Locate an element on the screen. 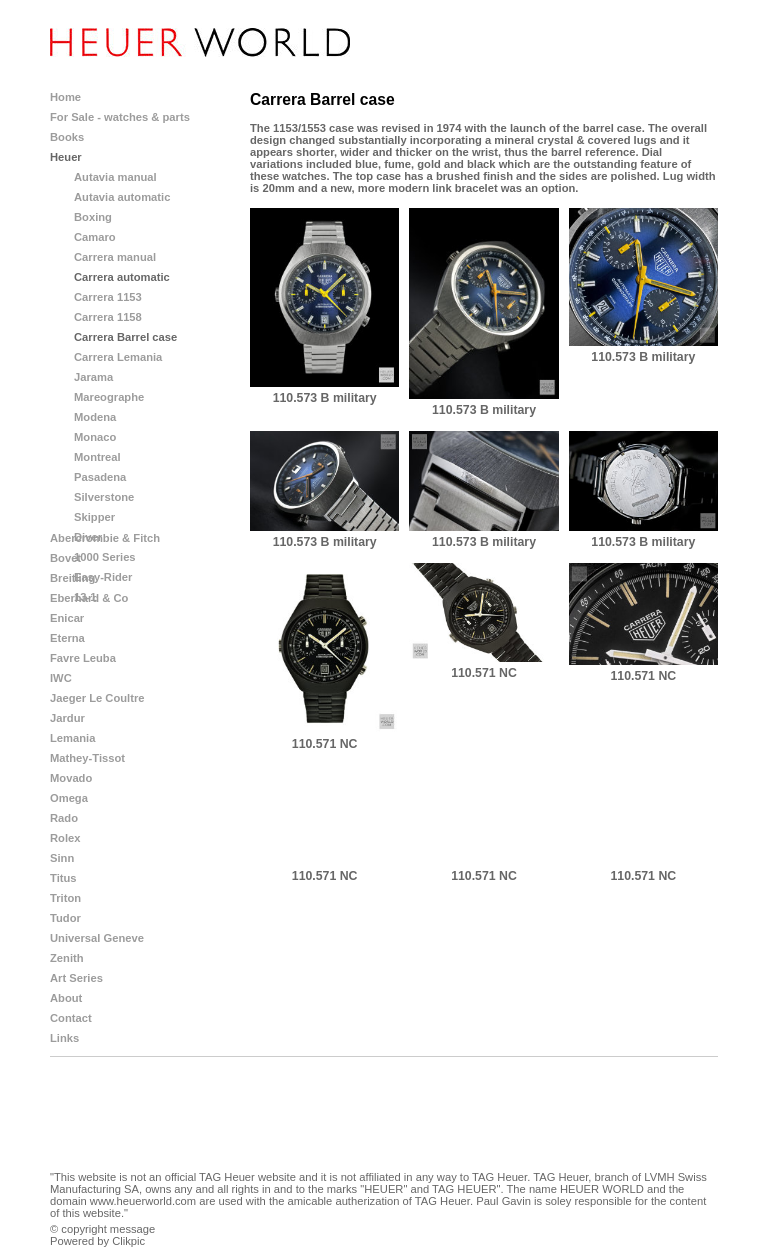  For Sale - watches & parts is located at coordinates (120, 117).